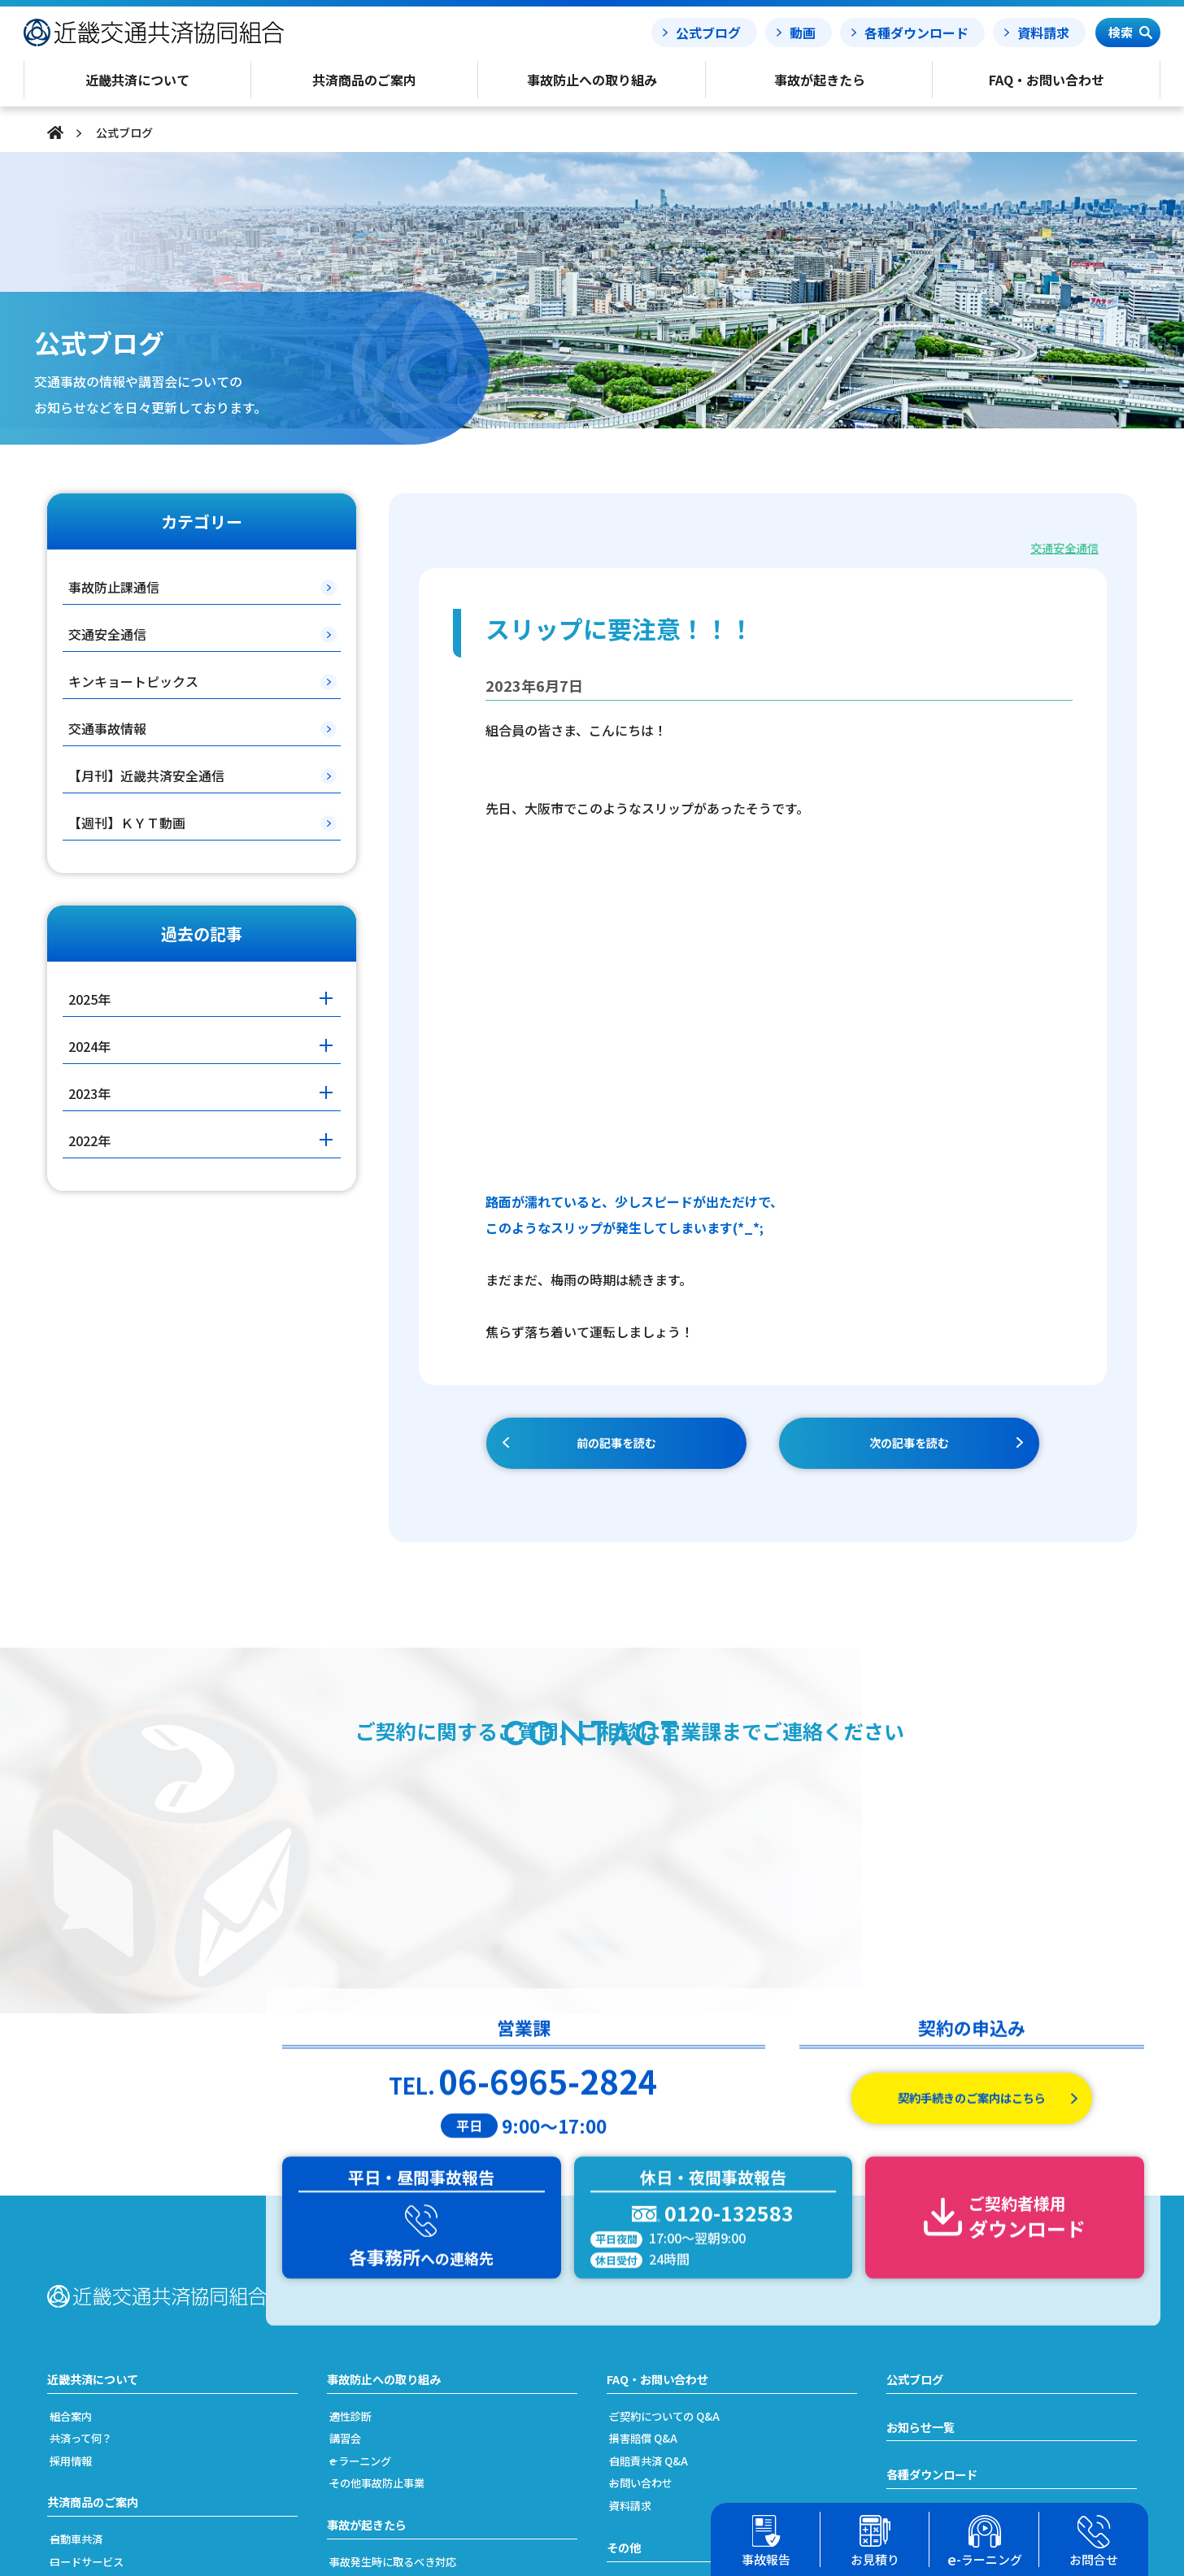  I want to click on 搬送引取費用特約をご利用の場合, so click(434, 2391).